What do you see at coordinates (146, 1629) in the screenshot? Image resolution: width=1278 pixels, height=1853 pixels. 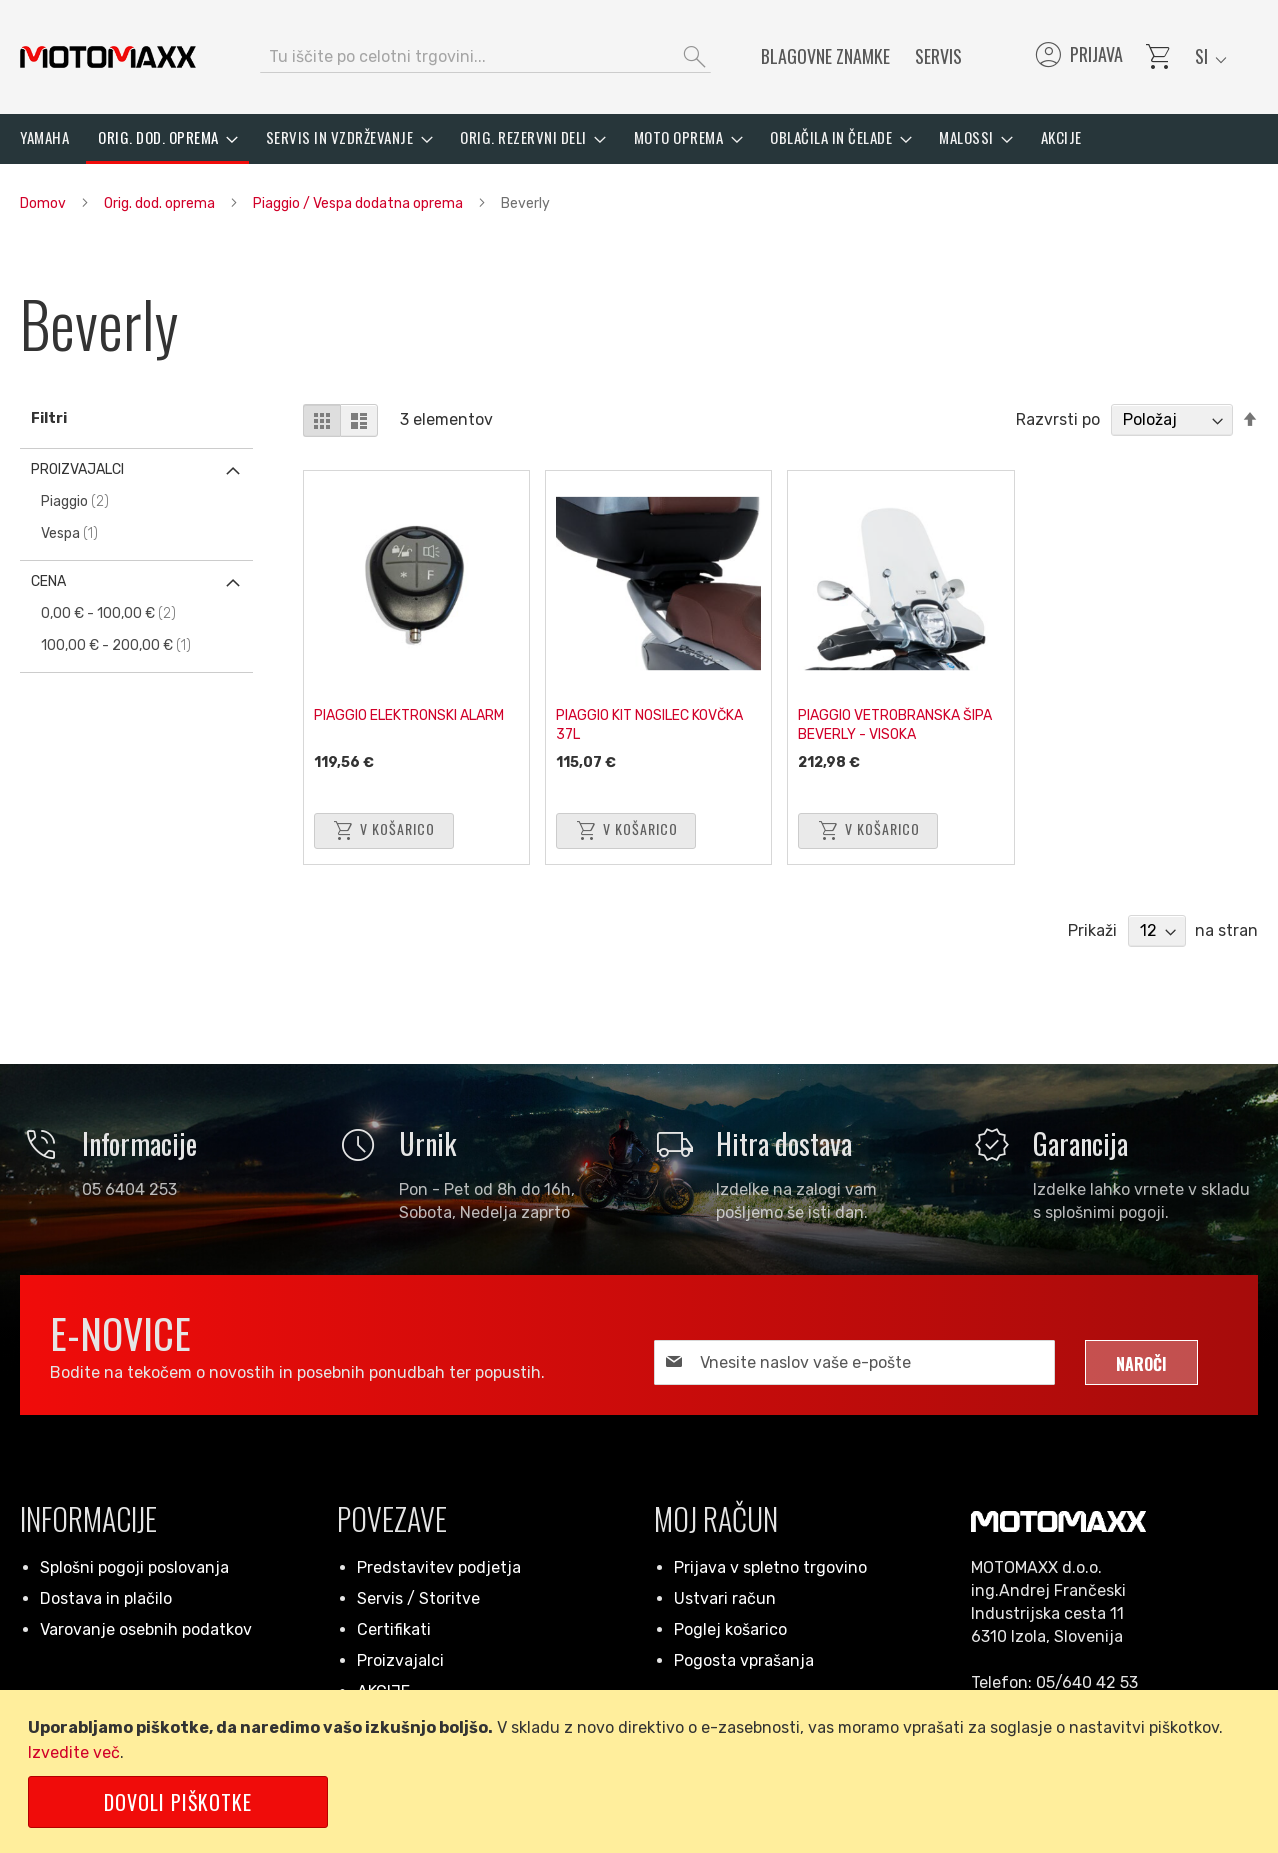 I see `Varovanje osebnih podatkov` at bounding box center [146, 1629].